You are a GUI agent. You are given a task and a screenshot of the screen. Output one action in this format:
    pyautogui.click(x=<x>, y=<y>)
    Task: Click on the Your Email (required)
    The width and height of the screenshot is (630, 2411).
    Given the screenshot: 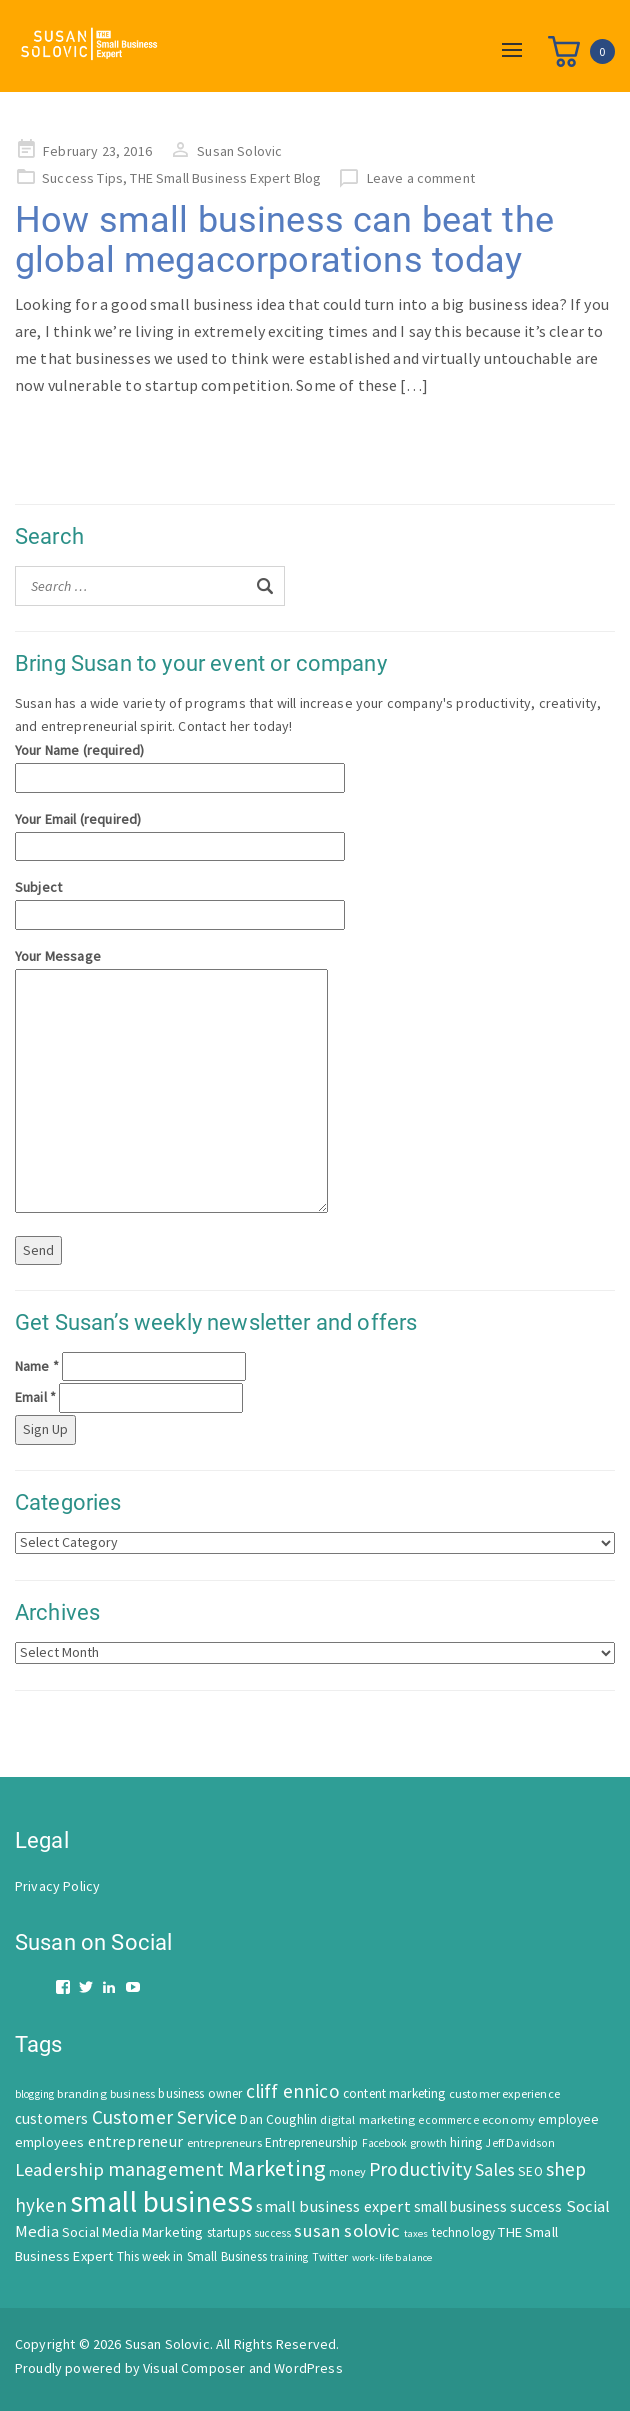 What is the action you would take?
    pyautogui.click(x=180, y=832)
    